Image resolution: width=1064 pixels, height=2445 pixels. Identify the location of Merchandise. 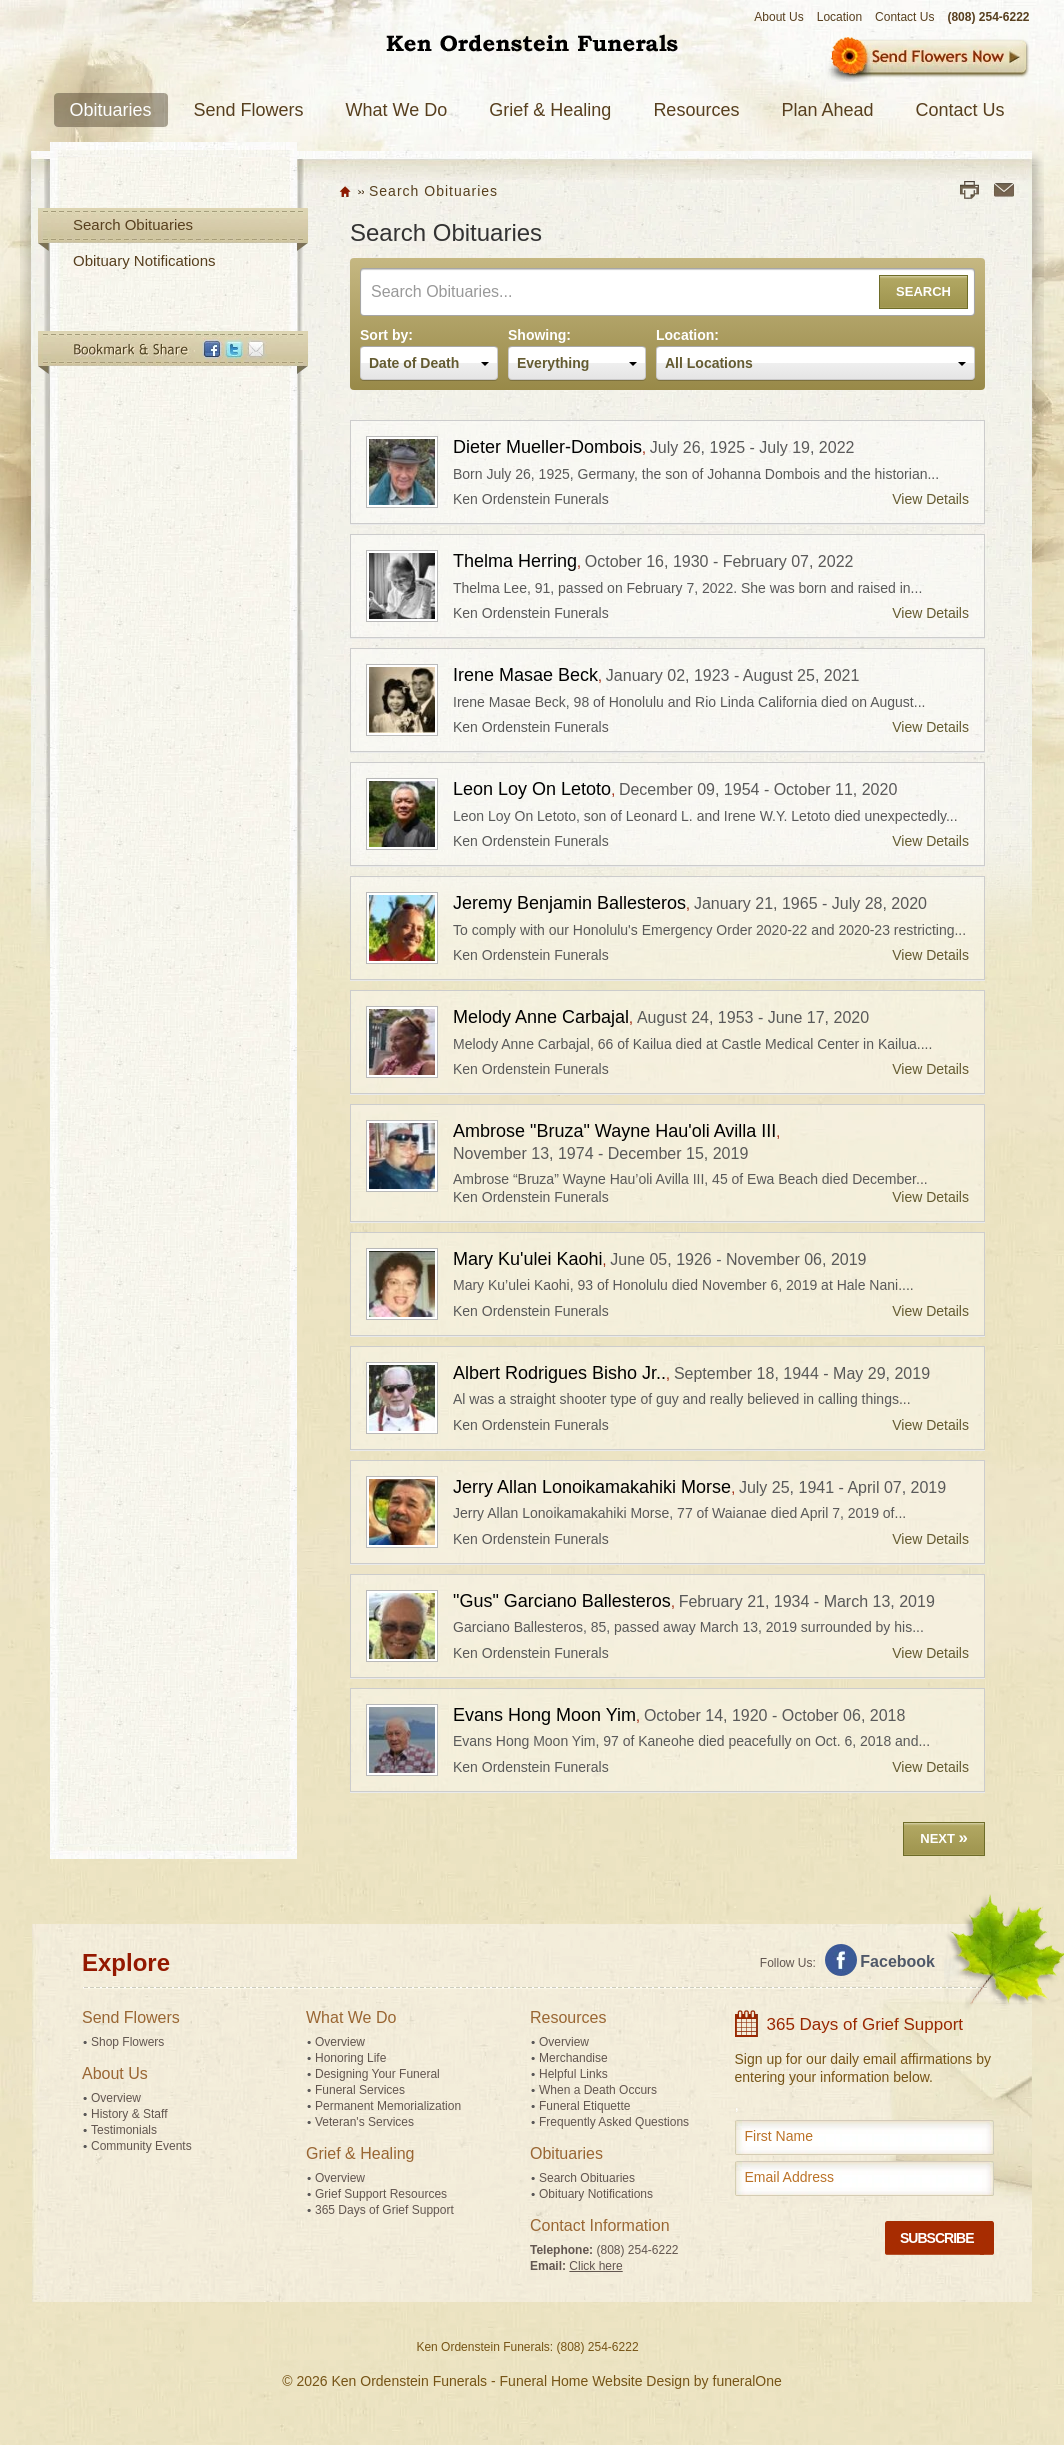
(573, 2058).